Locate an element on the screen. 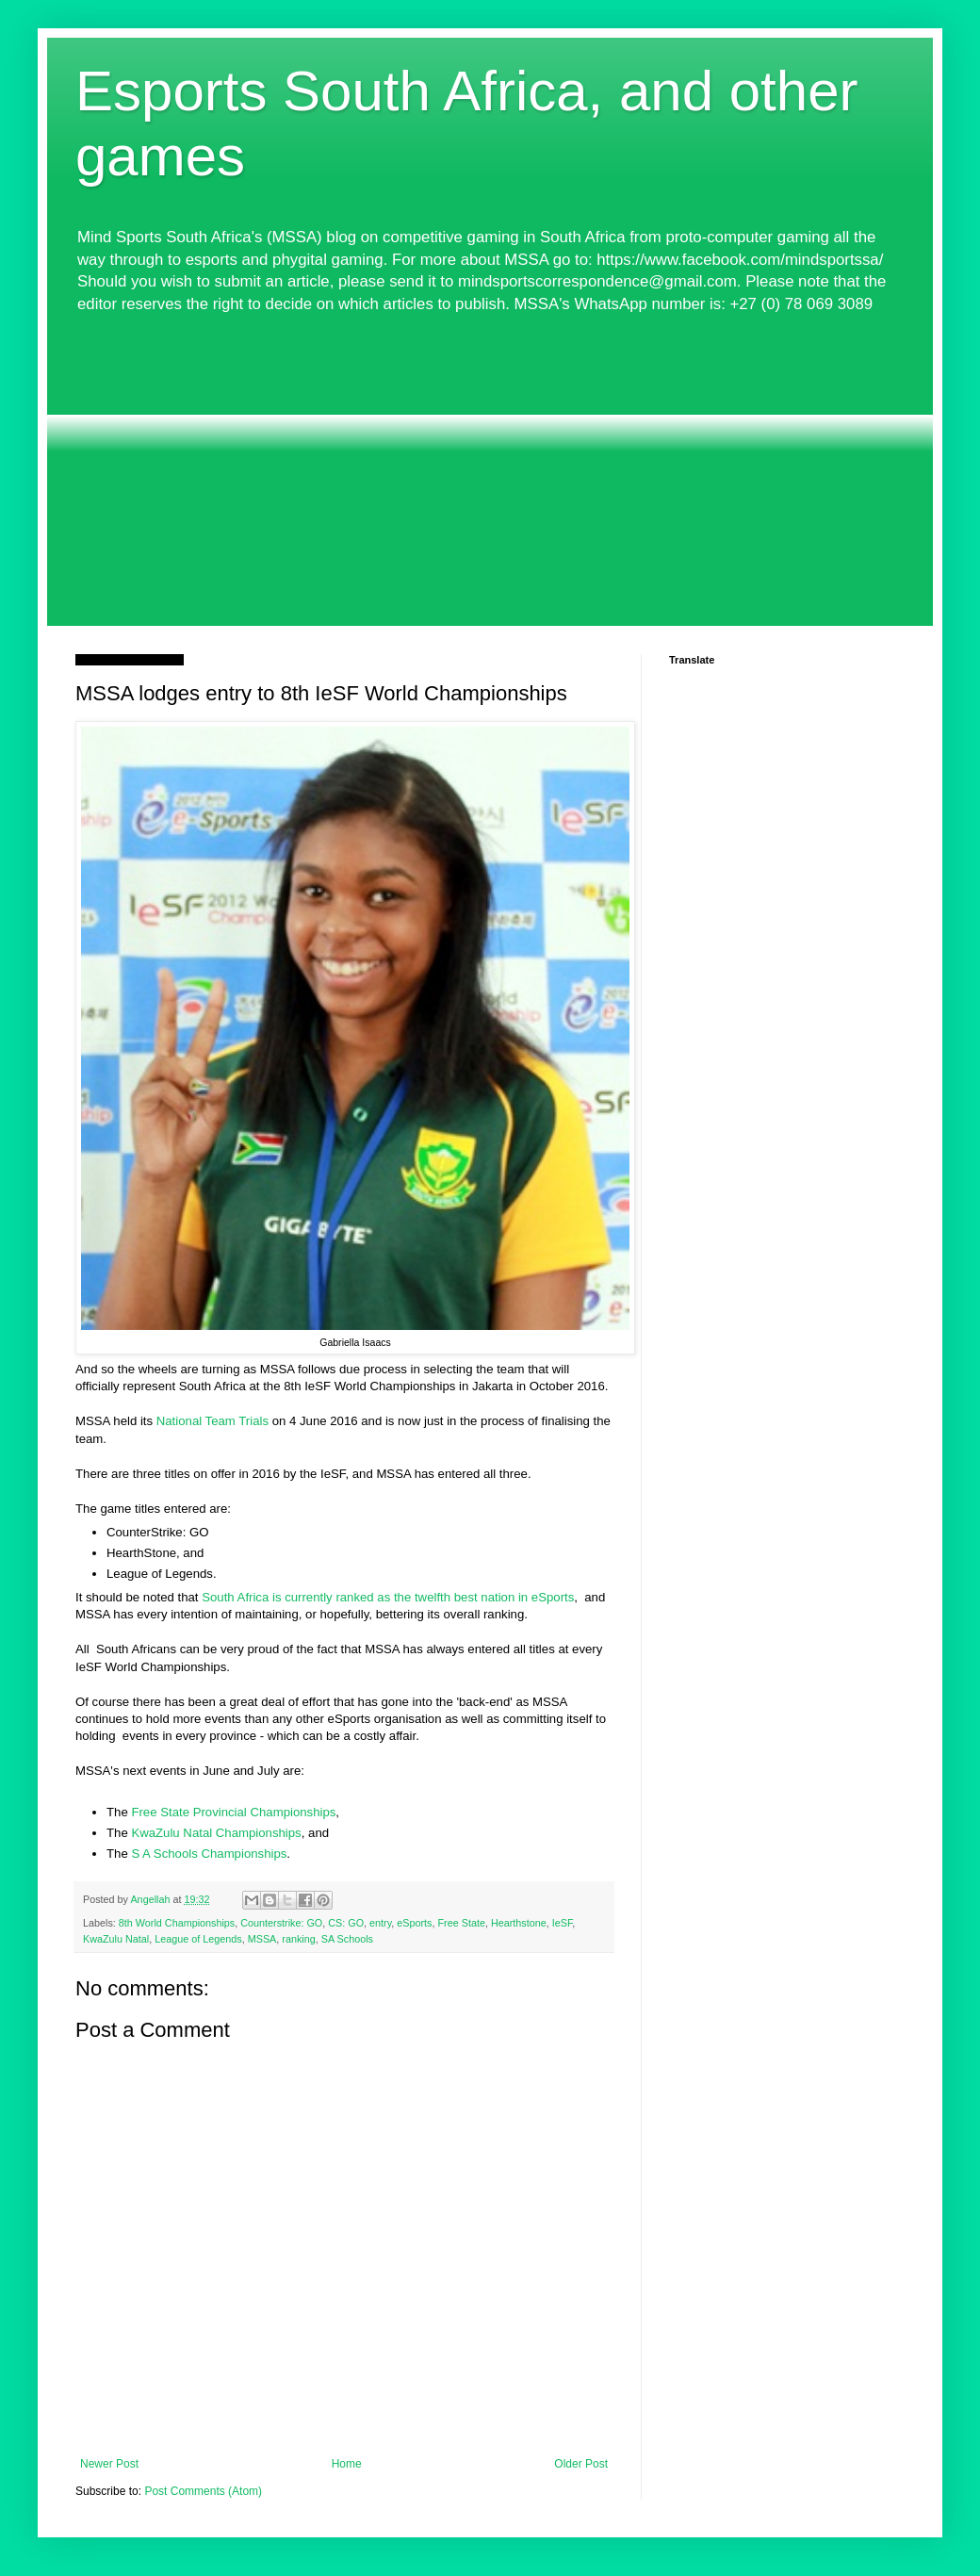 The width and height of the screenshot is (980, 2576). eSports is located at coordinates (414, 1922).